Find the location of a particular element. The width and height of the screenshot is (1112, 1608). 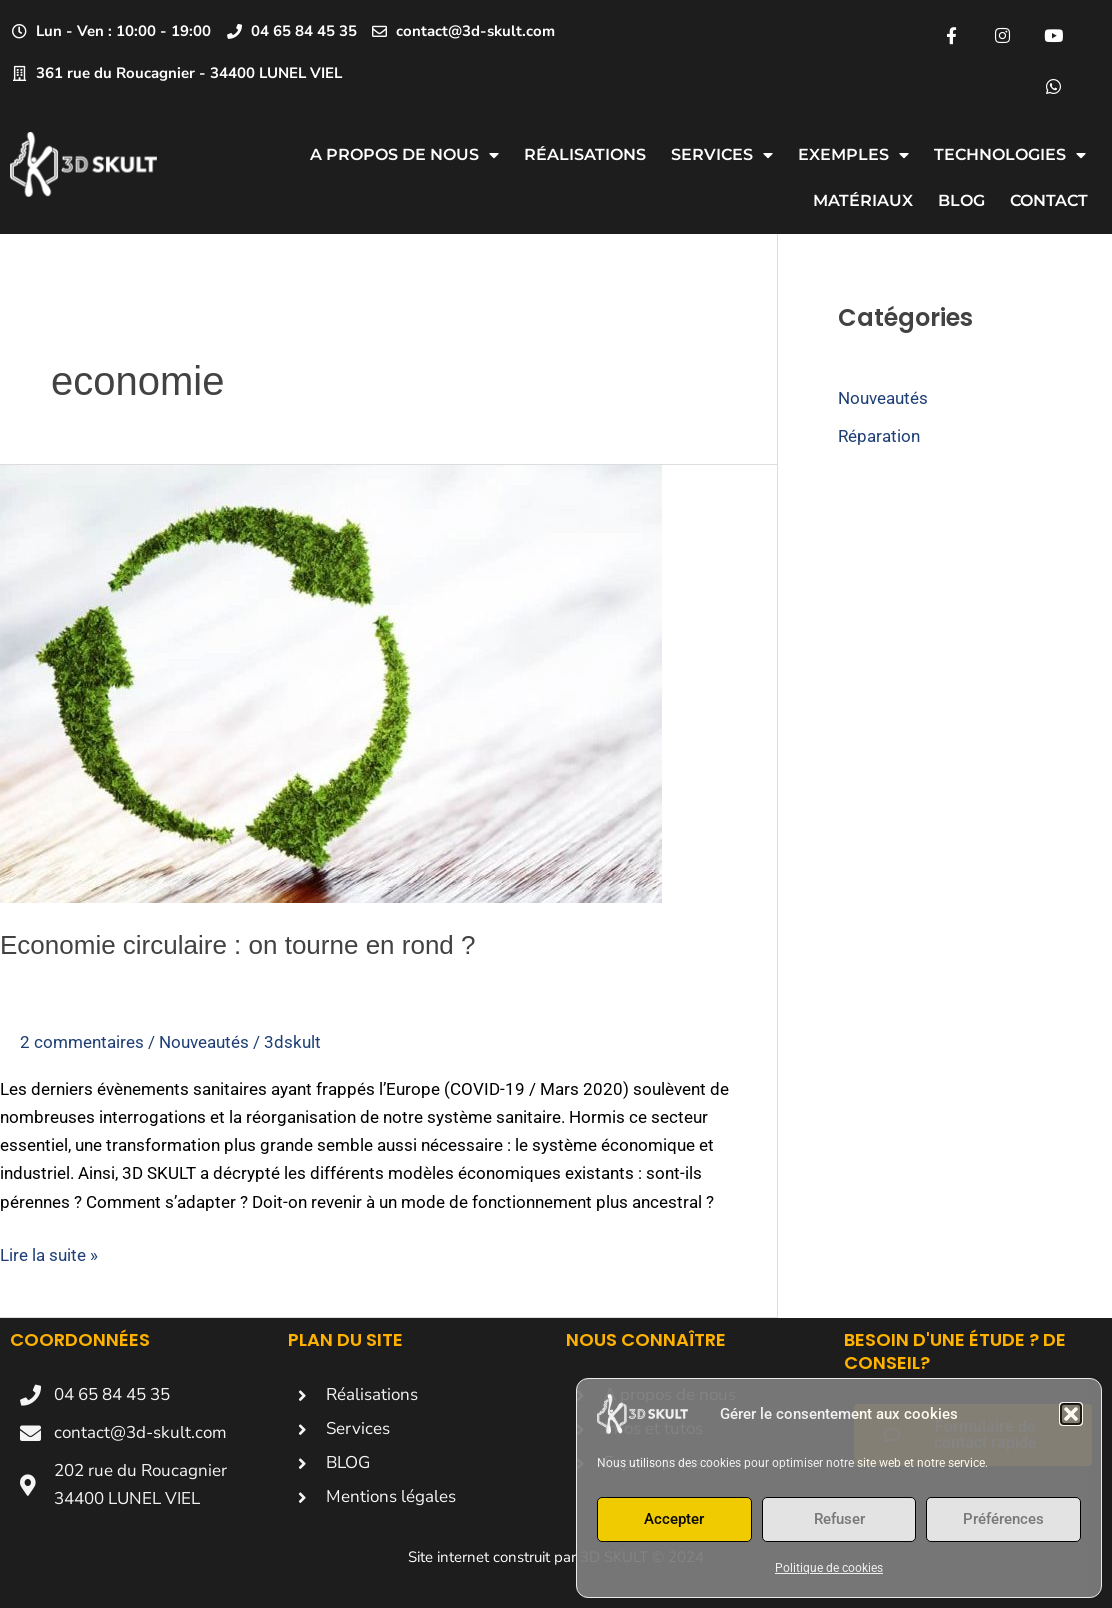

Politique de cookies is located at coordinates (829, 1568).